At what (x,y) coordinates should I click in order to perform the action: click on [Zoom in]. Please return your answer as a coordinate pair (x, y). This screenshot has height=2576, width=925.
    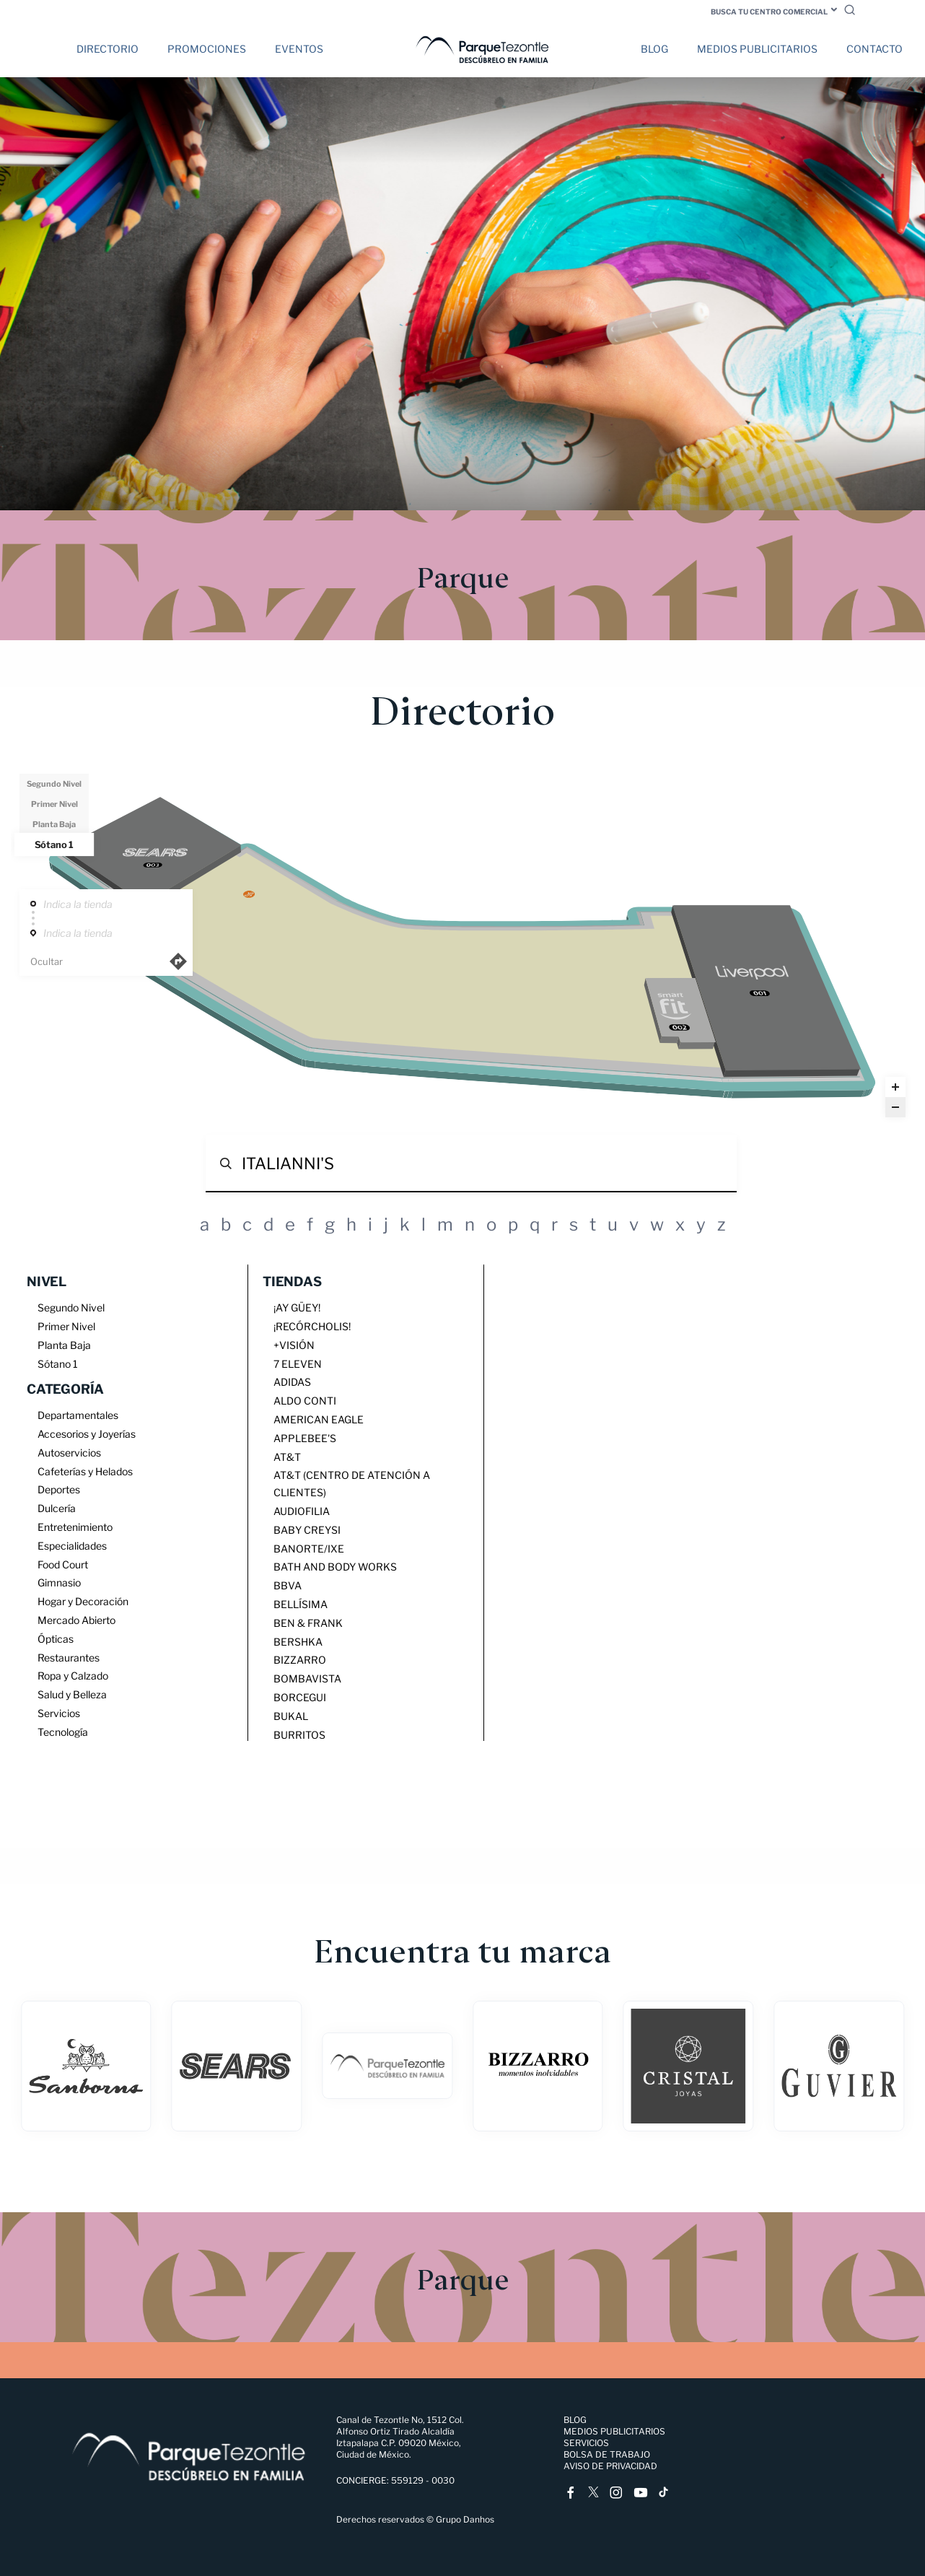
    Looking at the image, I should click on (895, 1087).